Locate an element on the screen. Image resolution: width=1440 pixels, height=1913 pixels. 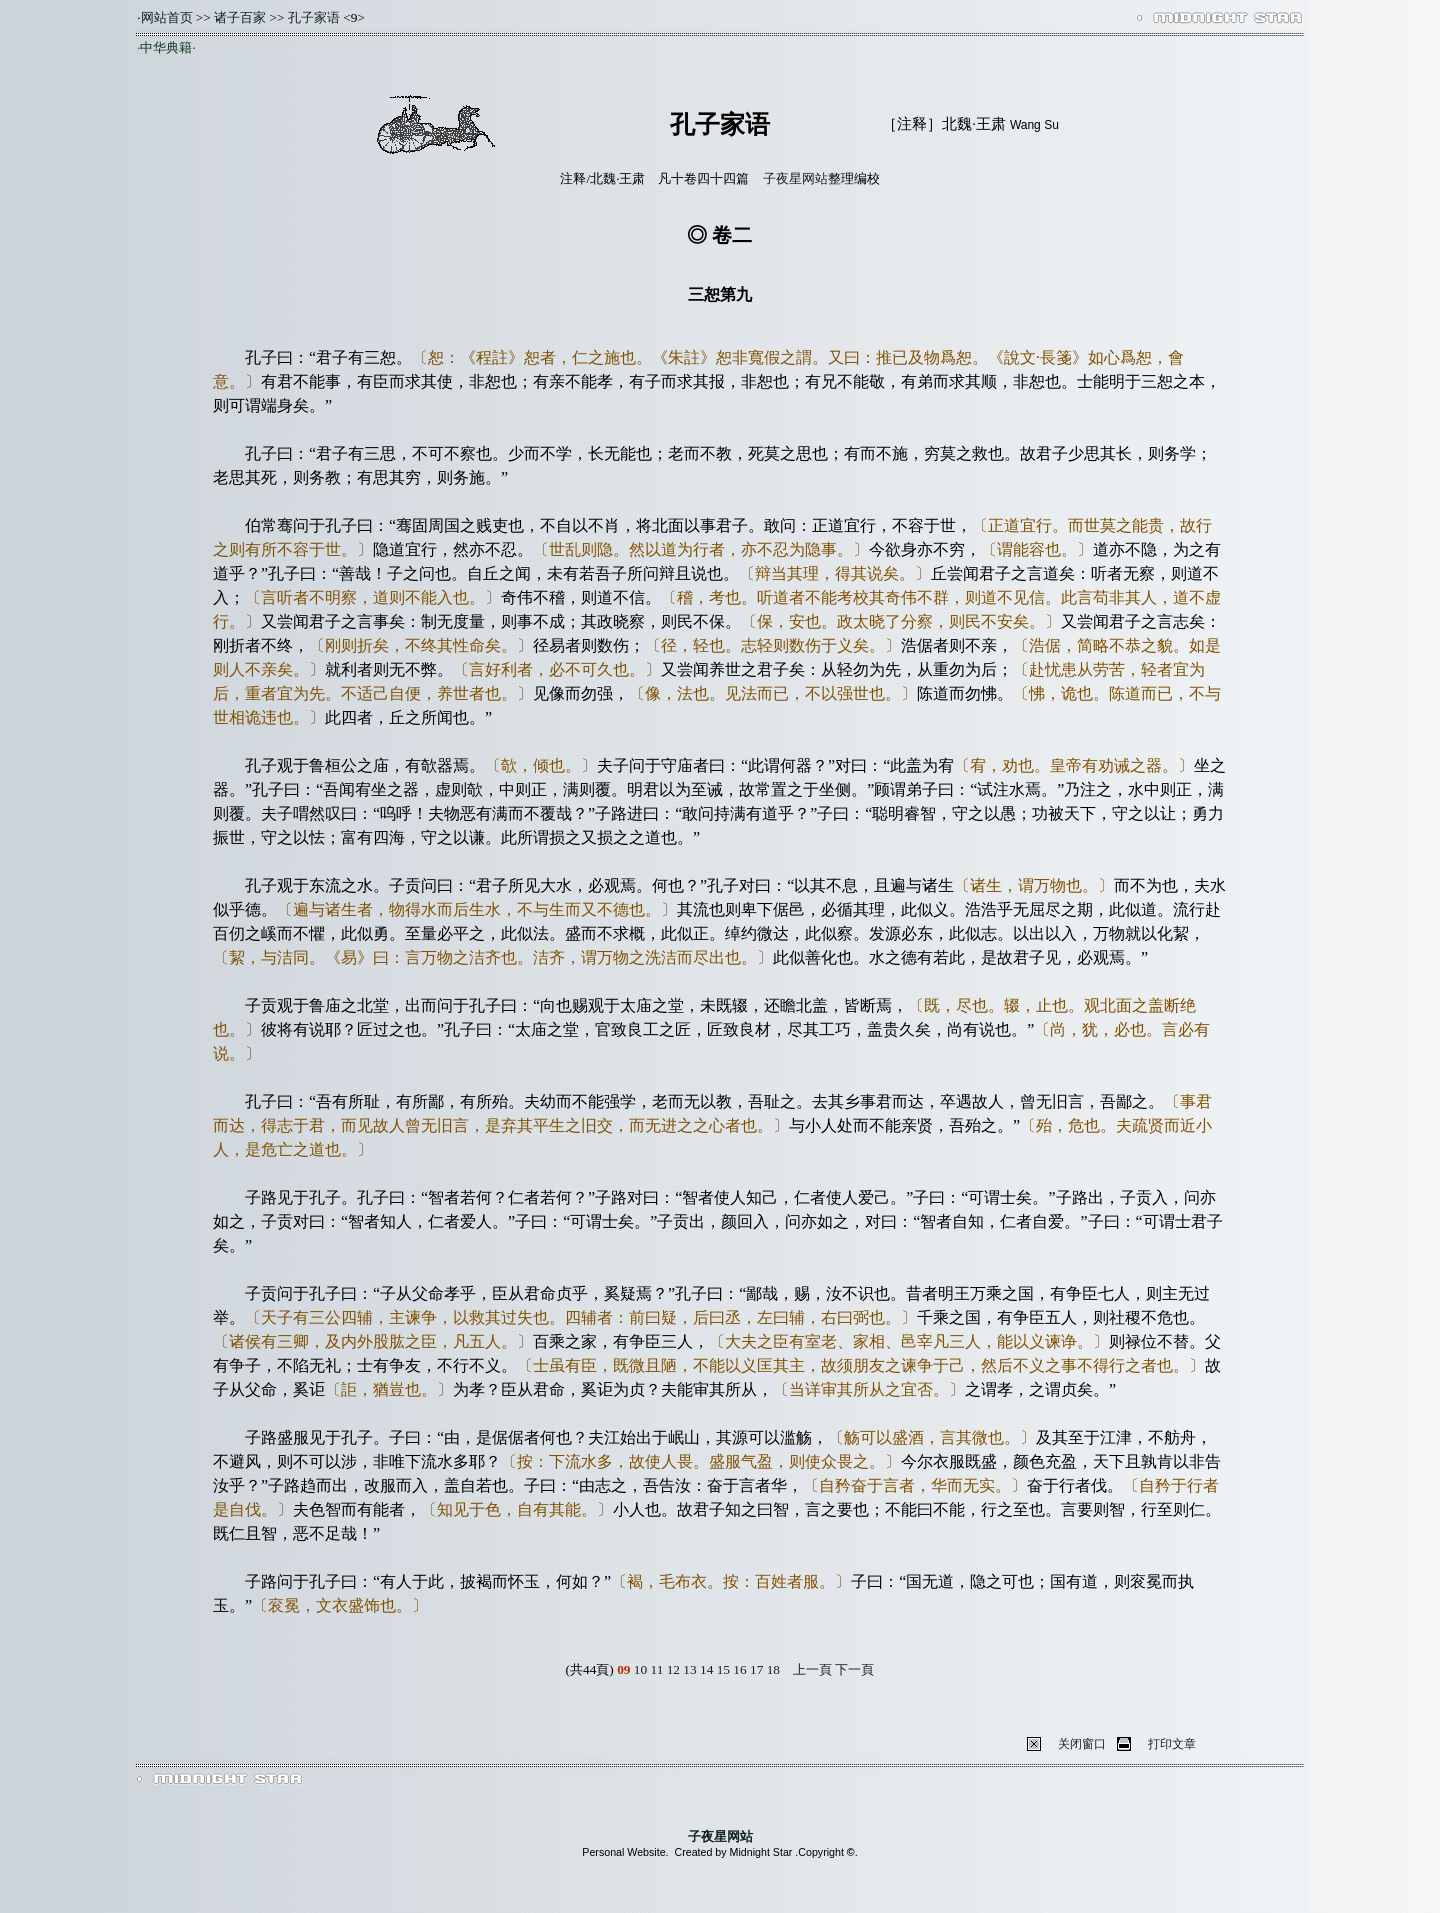
14 is located at coordinates (706, 1669).